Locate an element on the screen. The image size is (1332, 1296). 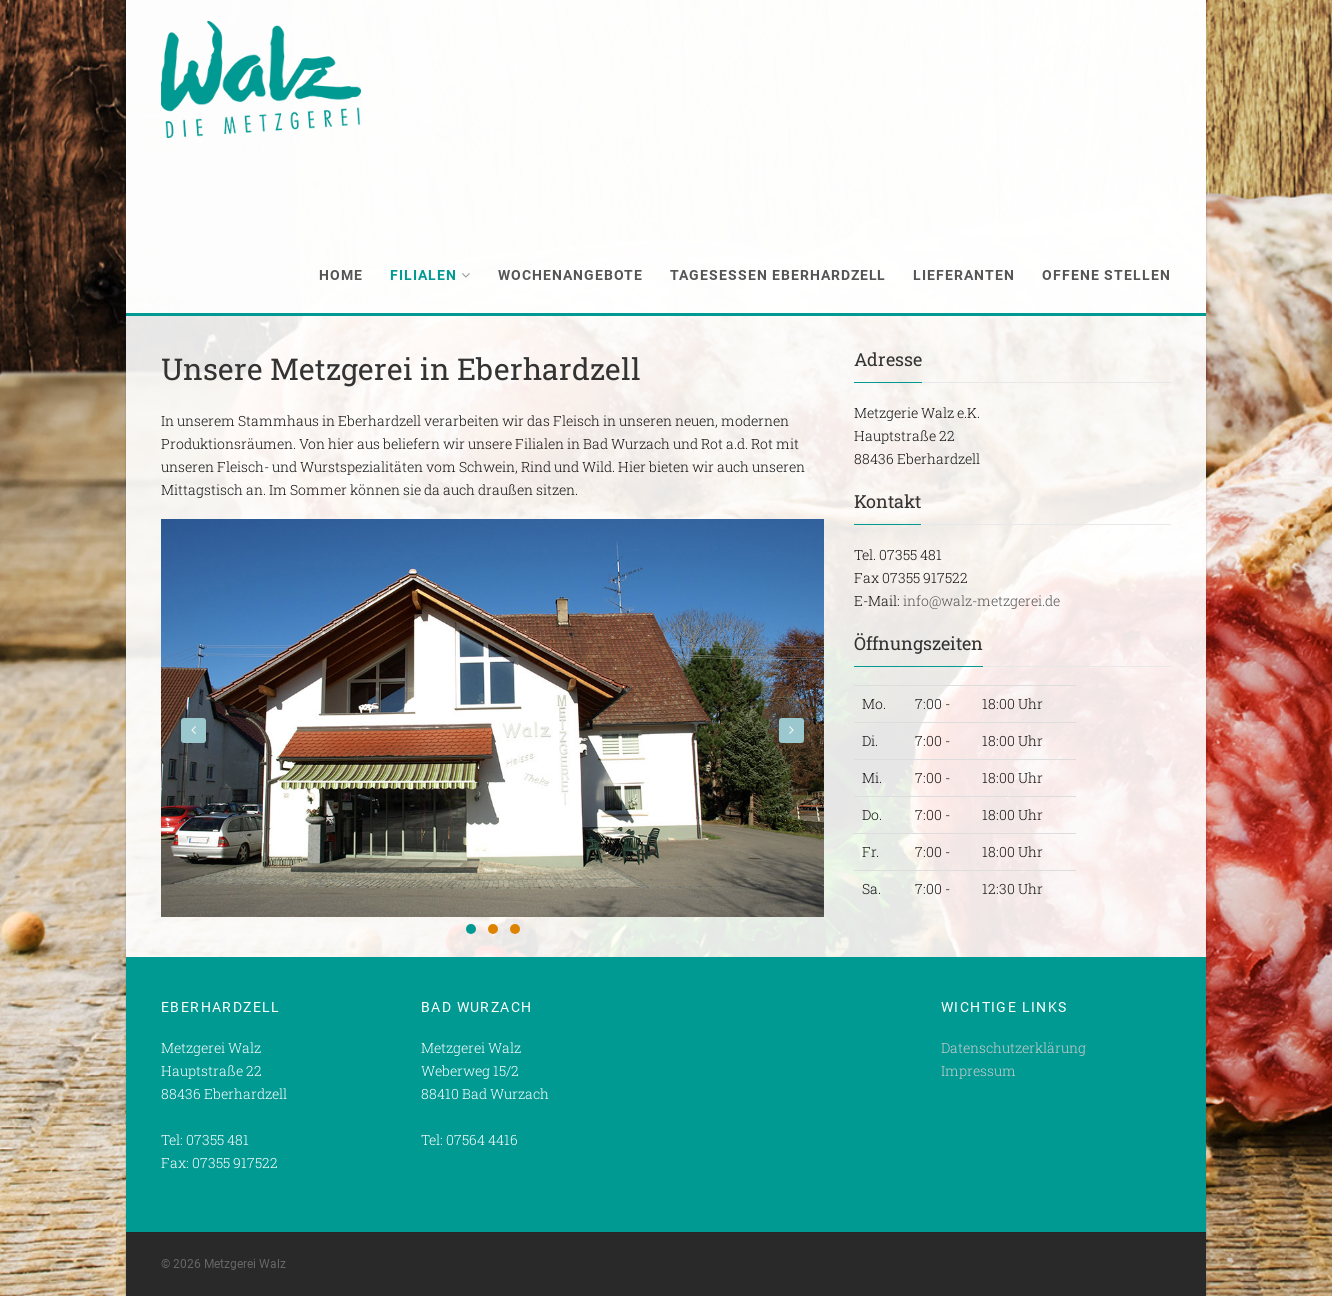
Impressum is located at coordinates (978, 1070).